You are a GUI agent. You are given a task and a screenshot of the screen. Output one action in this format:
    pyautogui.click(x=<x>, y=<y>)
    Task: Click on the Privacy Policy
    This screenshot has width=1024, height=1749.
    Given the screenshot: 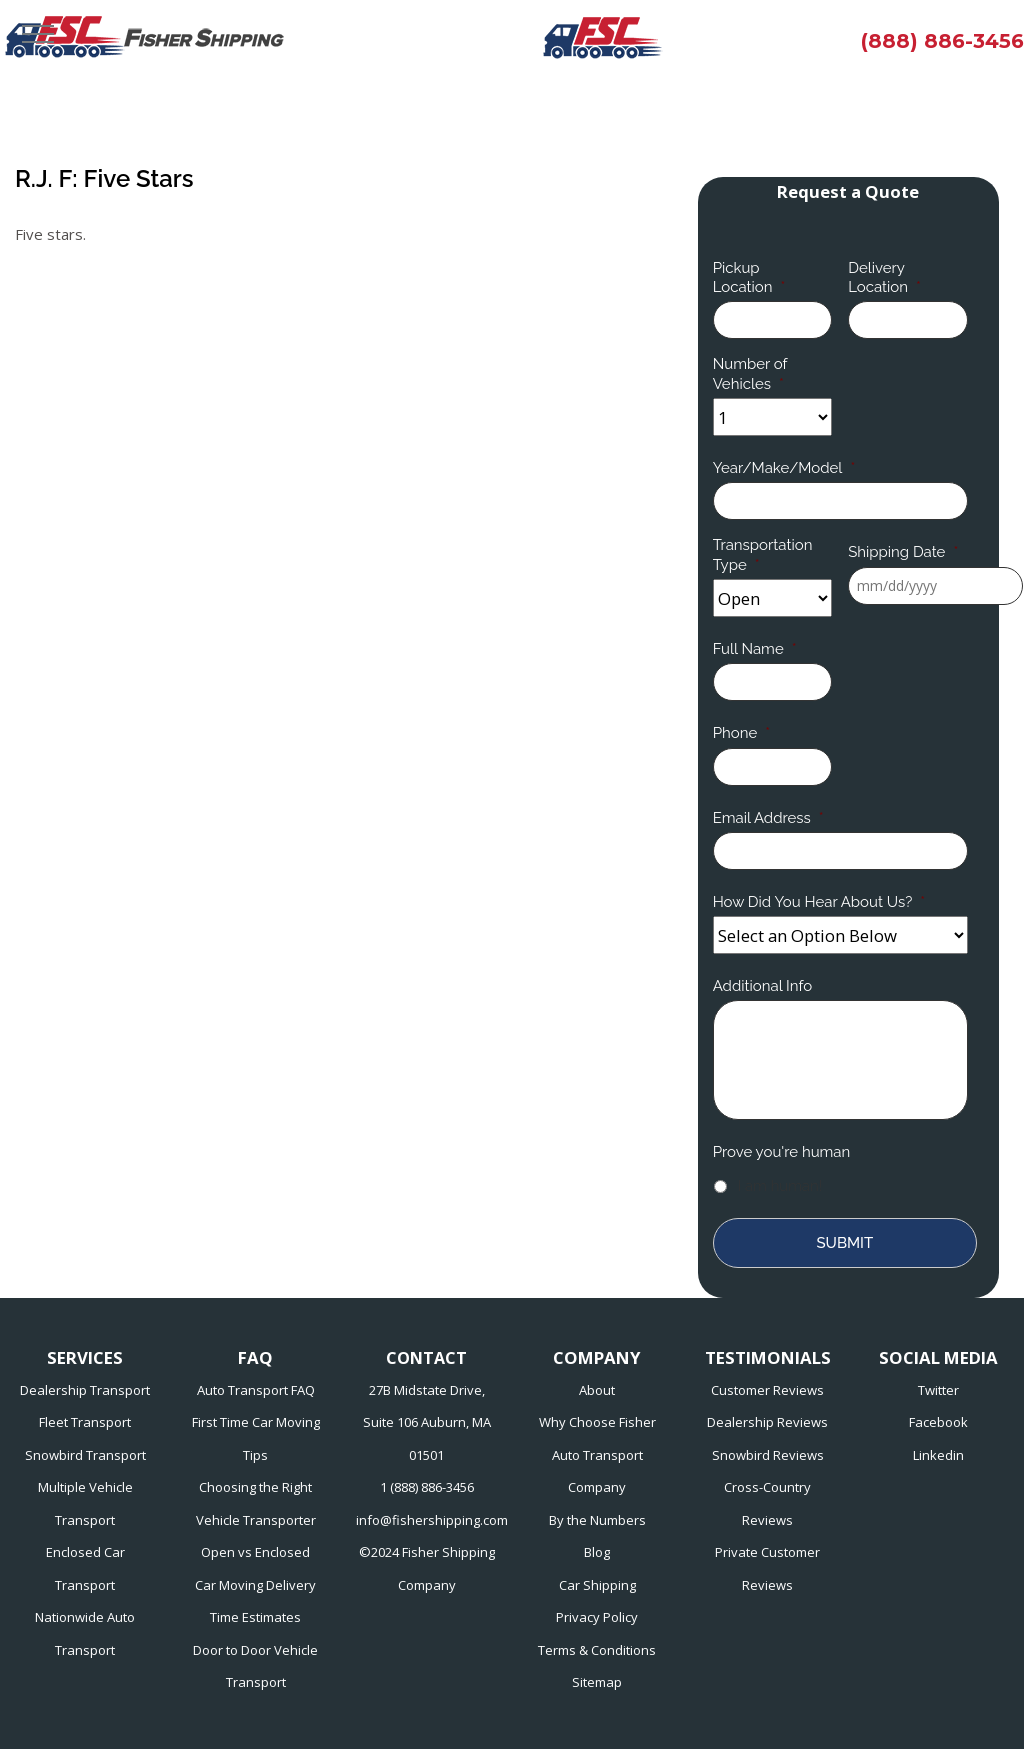 What is the action you would take?
    pyautogui.click(x=597, y=1617)
    